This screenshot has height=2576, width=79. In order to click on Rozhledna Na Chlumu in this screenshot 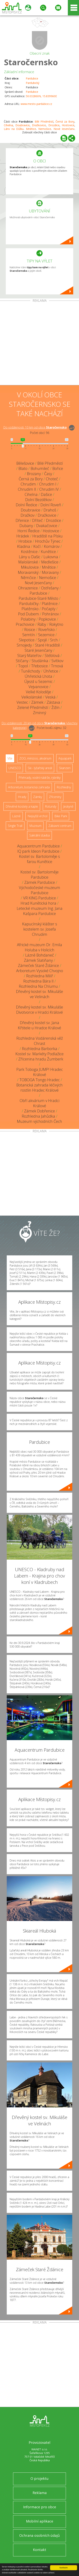, I will do `click(38, 986)`.